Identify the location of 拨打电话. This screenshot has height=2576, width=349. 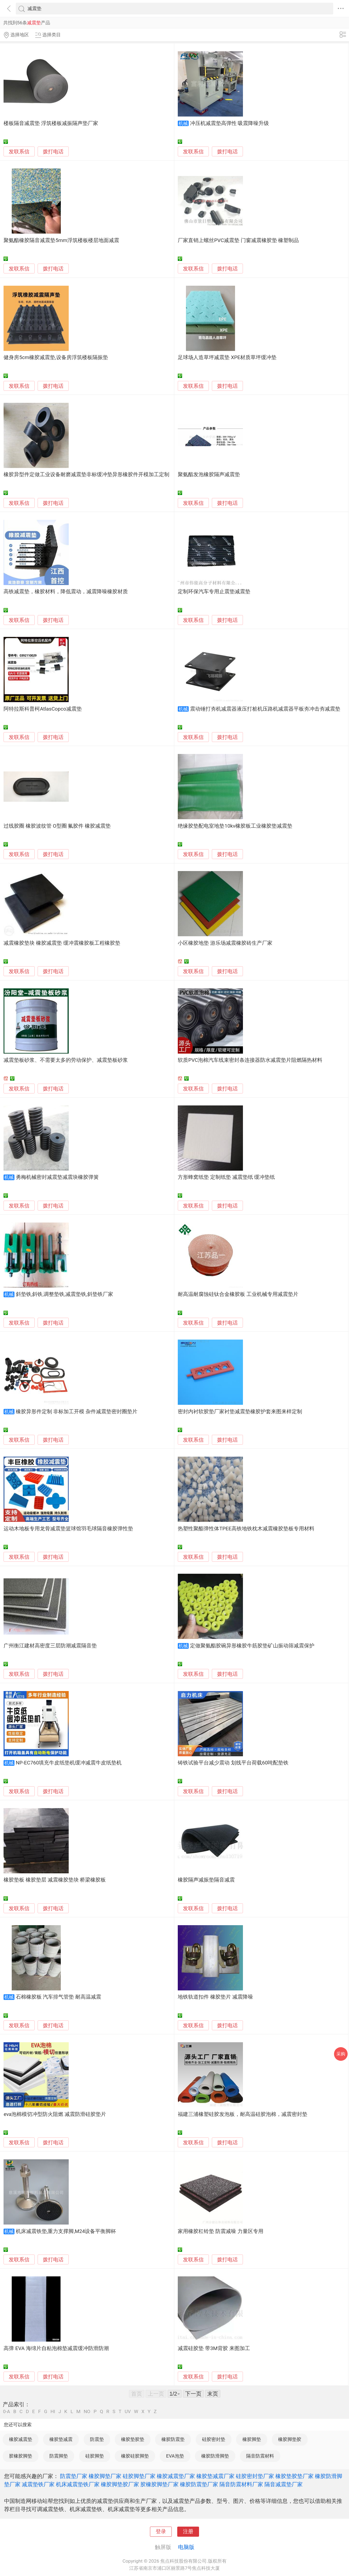
(53, 151).